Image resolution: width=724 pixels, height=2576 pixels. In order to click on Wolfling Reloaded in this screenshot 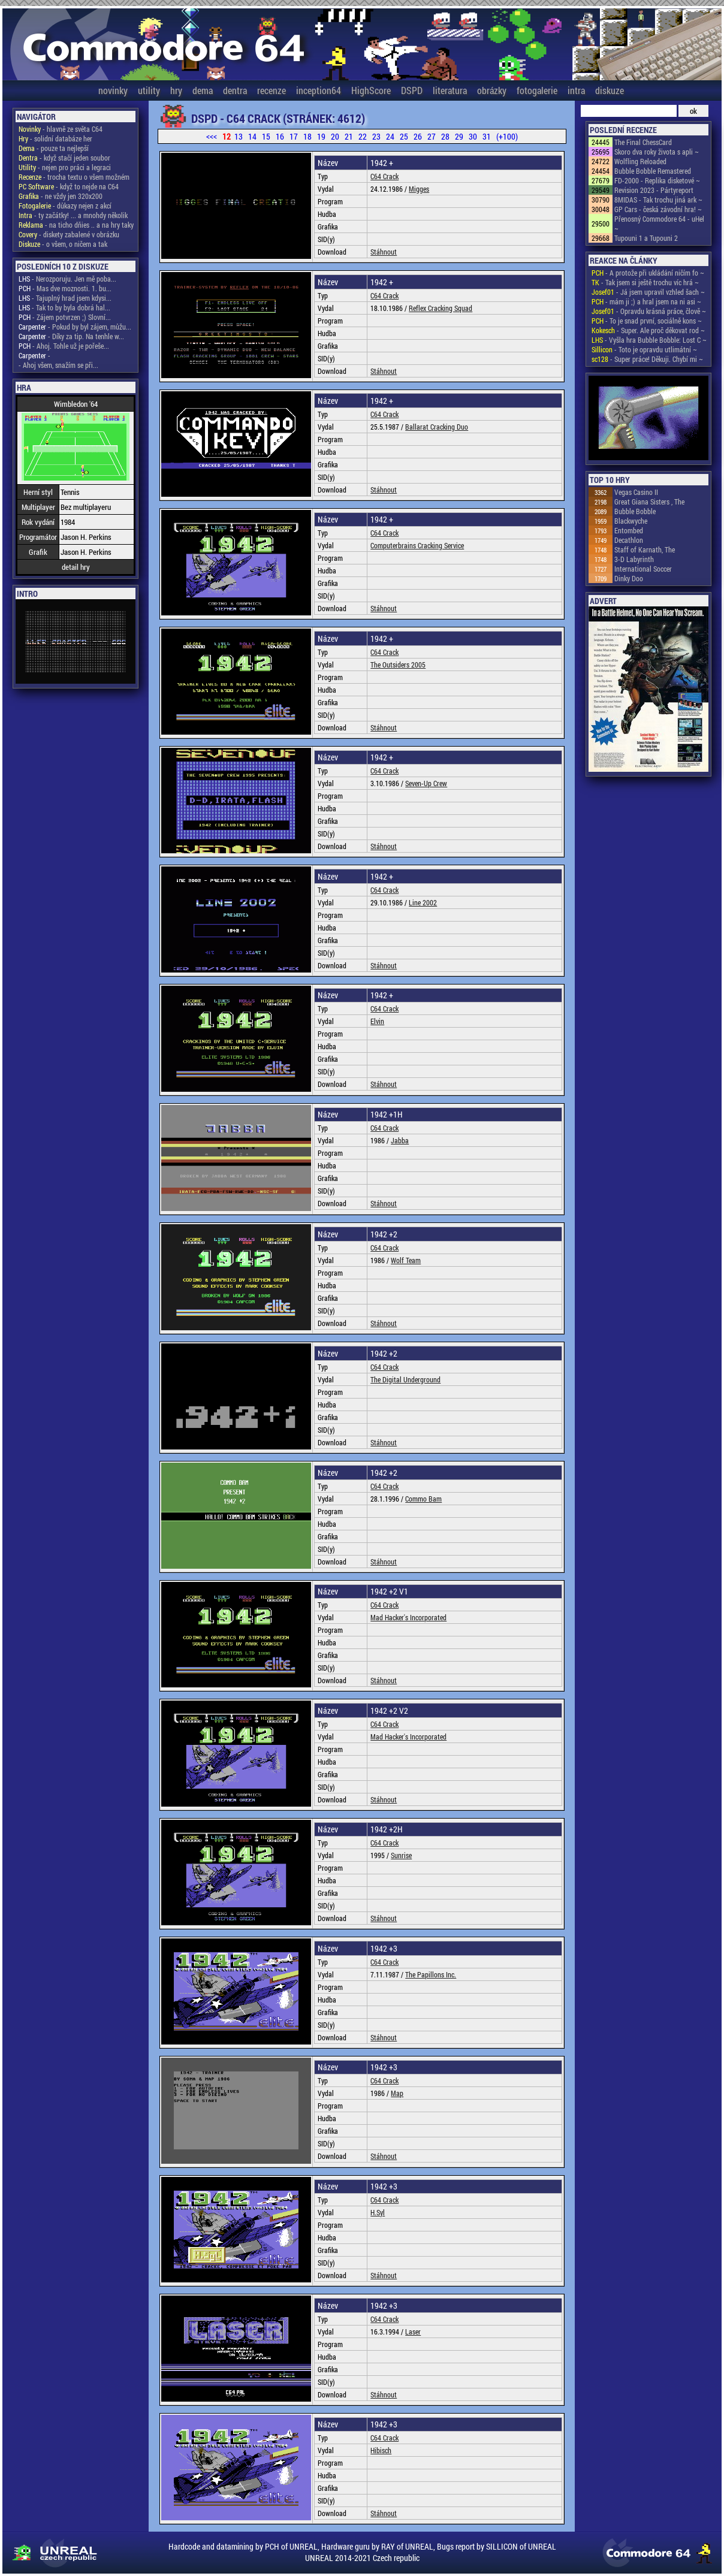, I will do `click(640, 161)`.